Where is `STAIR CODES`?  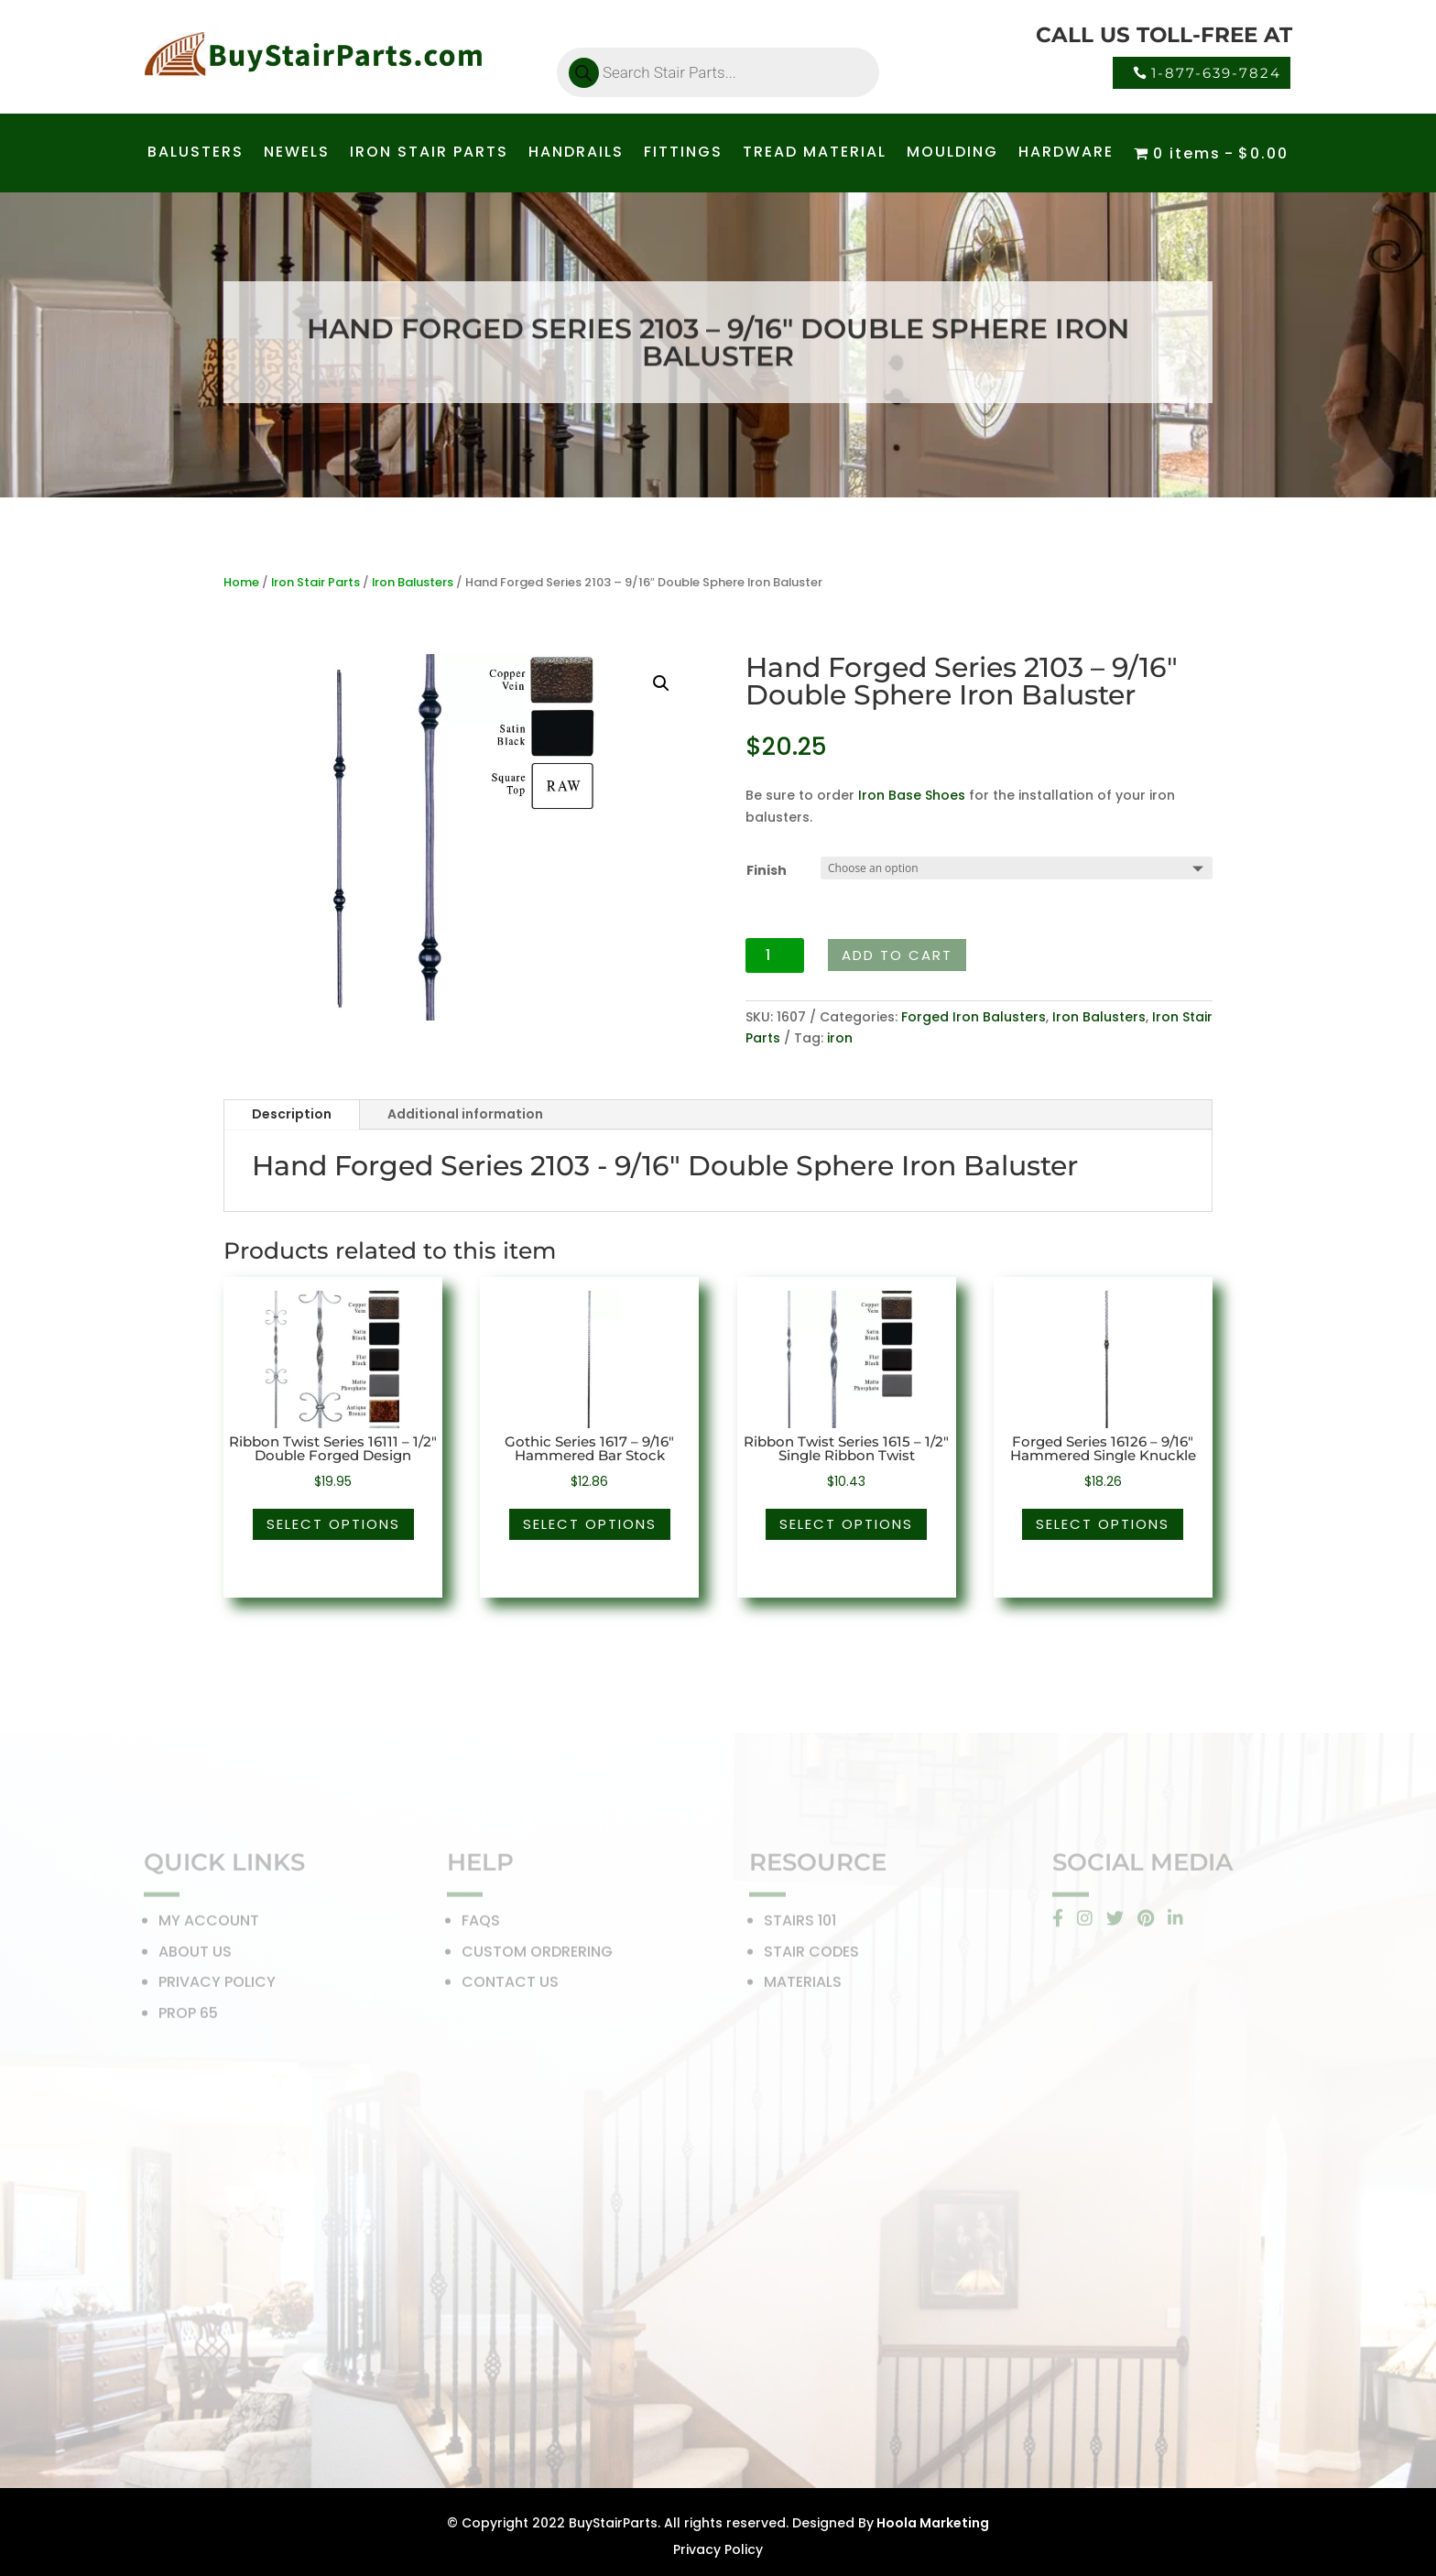
STAIR CODES is located at coordinates (811, 1954).